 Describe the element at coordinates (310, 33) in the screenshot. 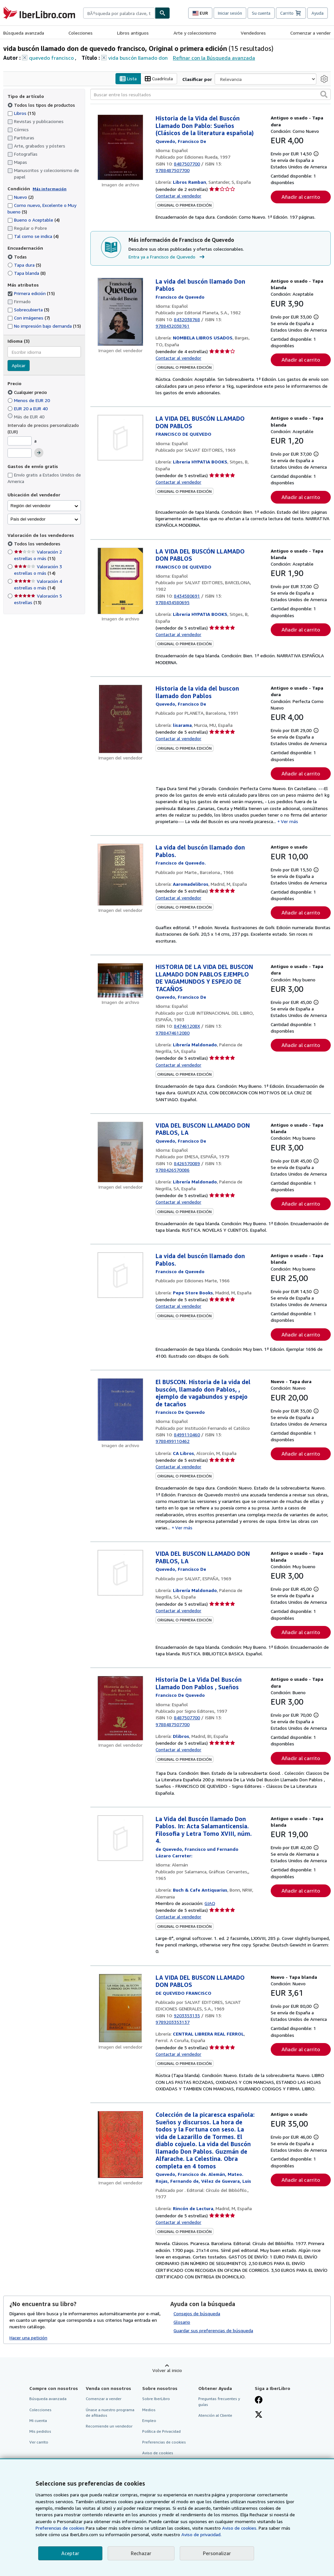

I see `Comenzar a vender` at that location.